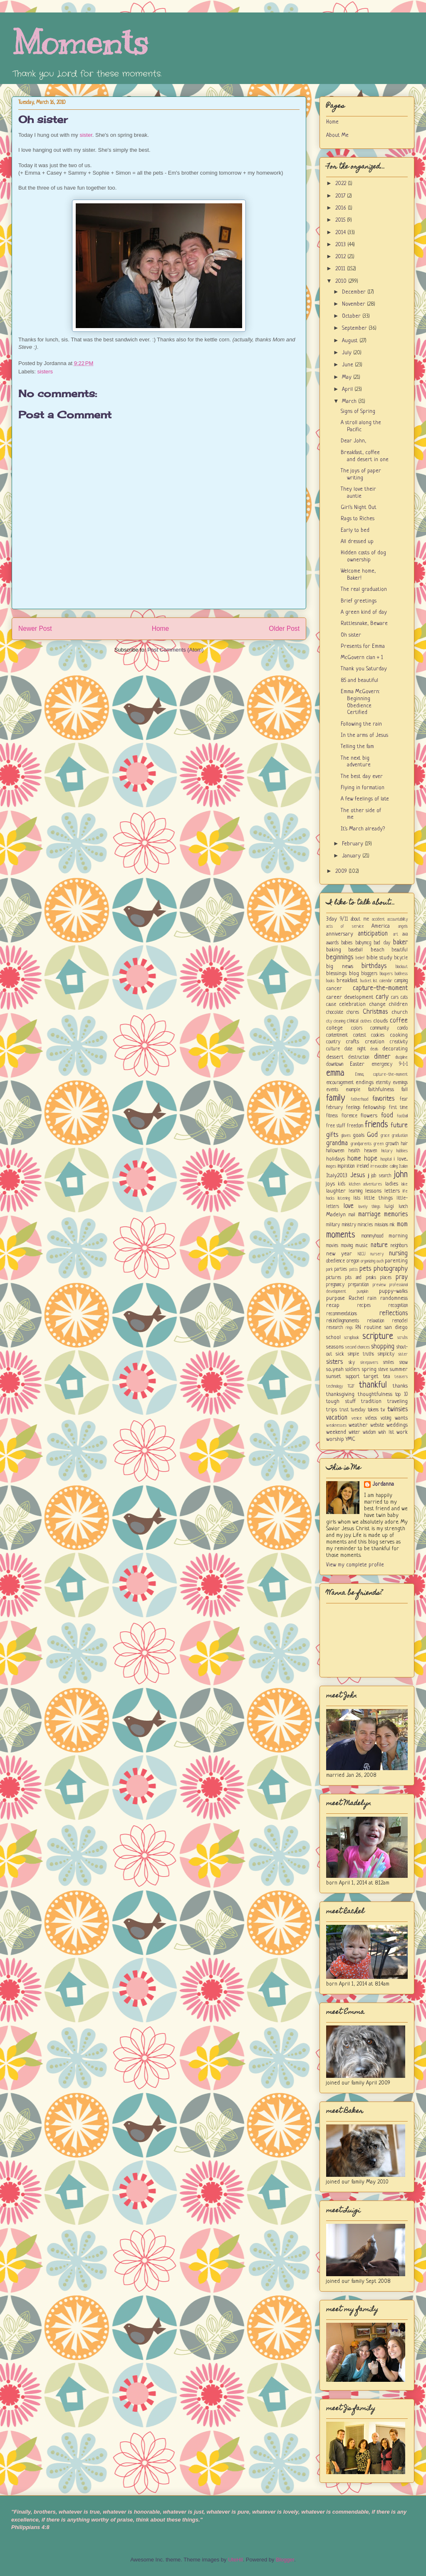 This screenshot has height=2576, width=426. I want to click on kitchen adventures, so click(365, 1184).